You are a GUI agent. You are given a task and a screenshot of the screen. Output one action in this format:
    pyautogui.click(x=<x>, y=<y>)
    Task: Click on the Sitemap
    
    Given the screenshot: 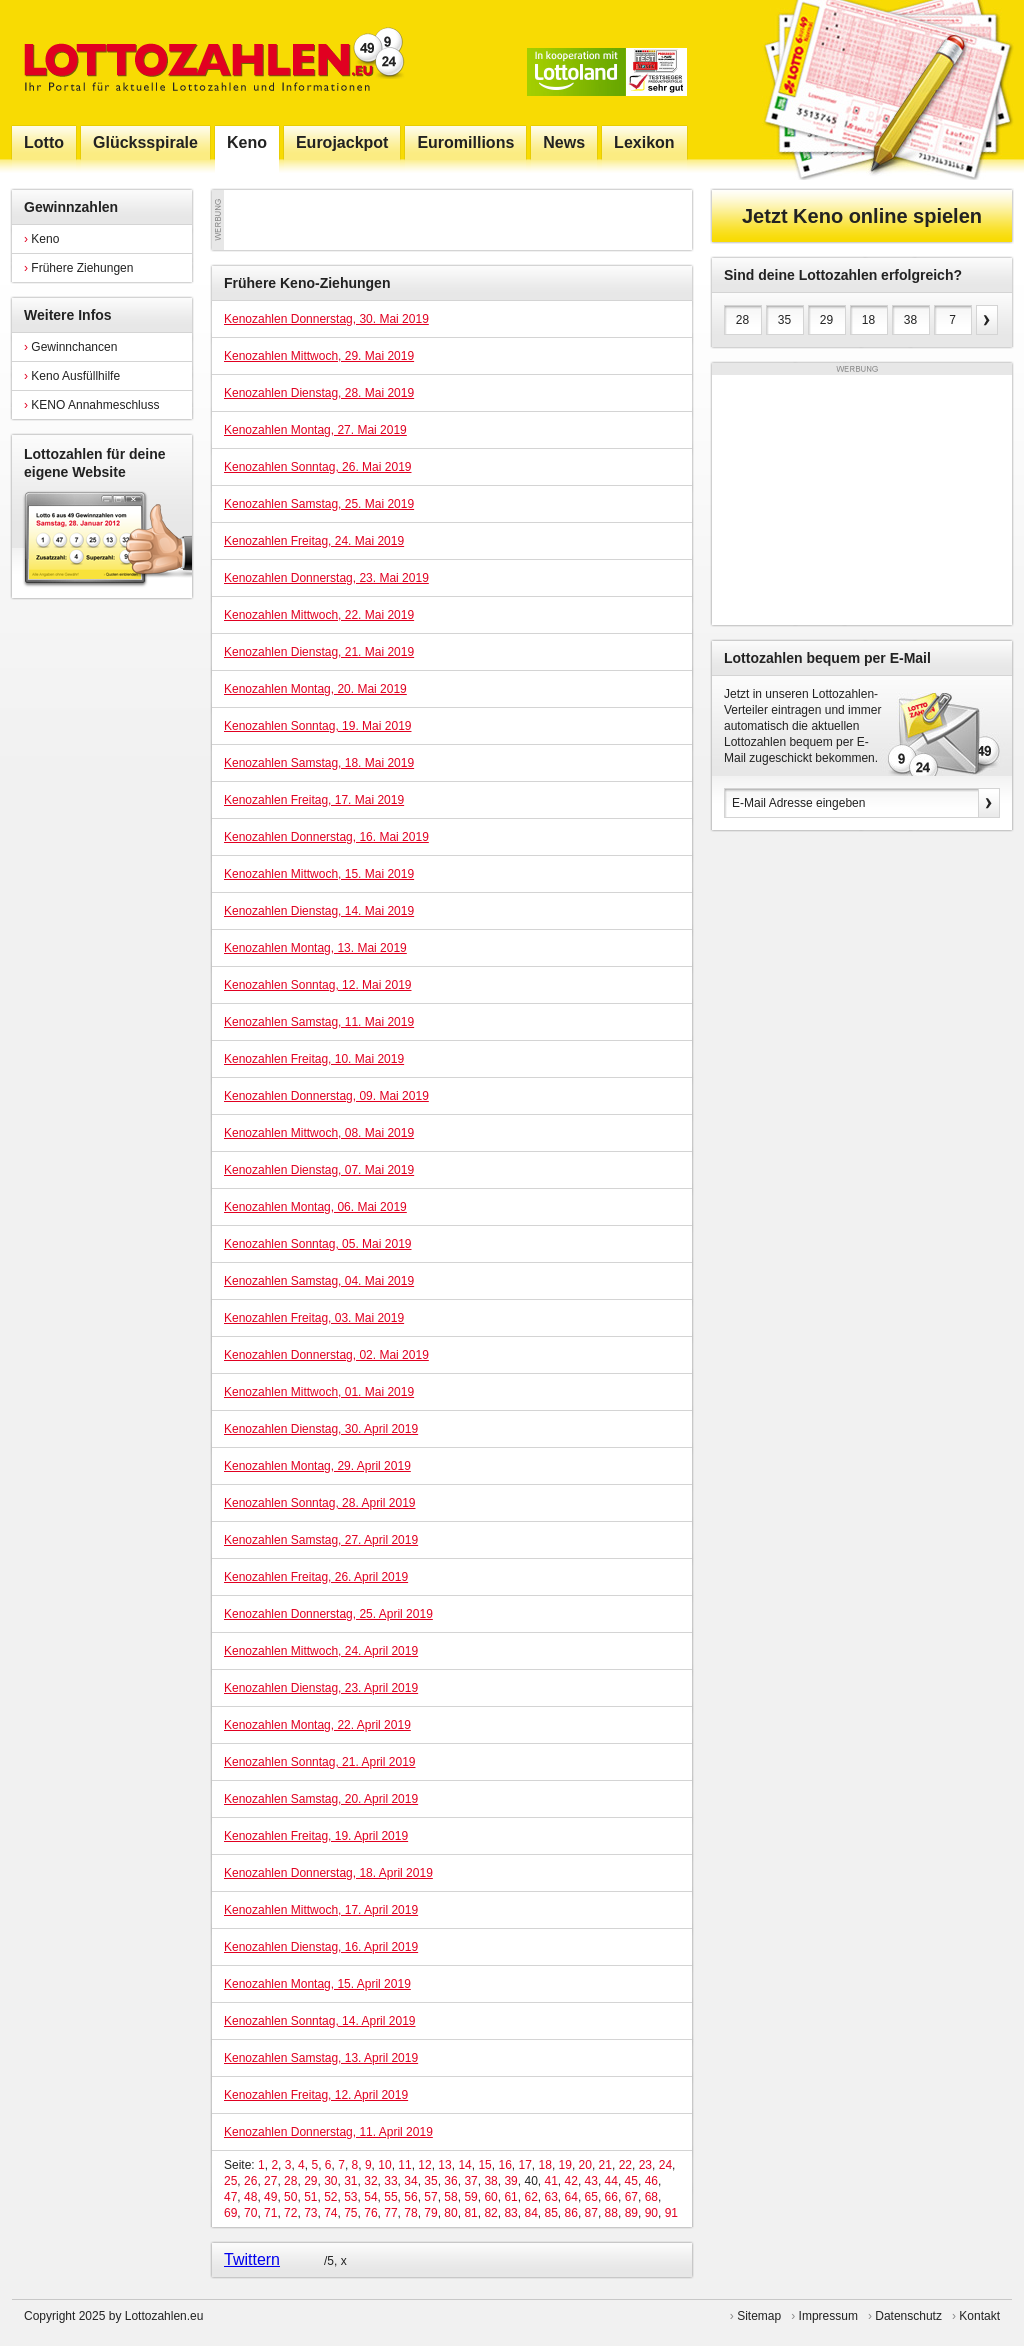 What is the action you would take?
    pyautogui.click(x=759, y=2316)
    